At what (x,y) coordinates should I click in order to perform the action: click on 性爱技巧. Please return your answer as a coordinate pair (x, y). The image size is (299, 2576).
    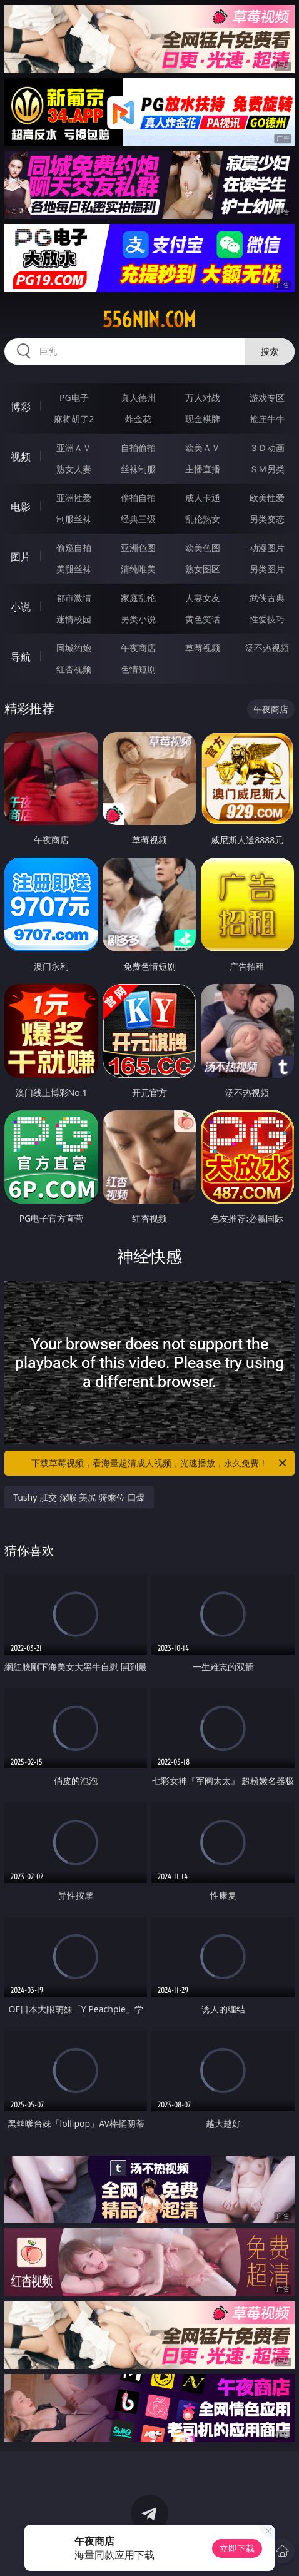
    Looking at the image, I should click on (267, 619).